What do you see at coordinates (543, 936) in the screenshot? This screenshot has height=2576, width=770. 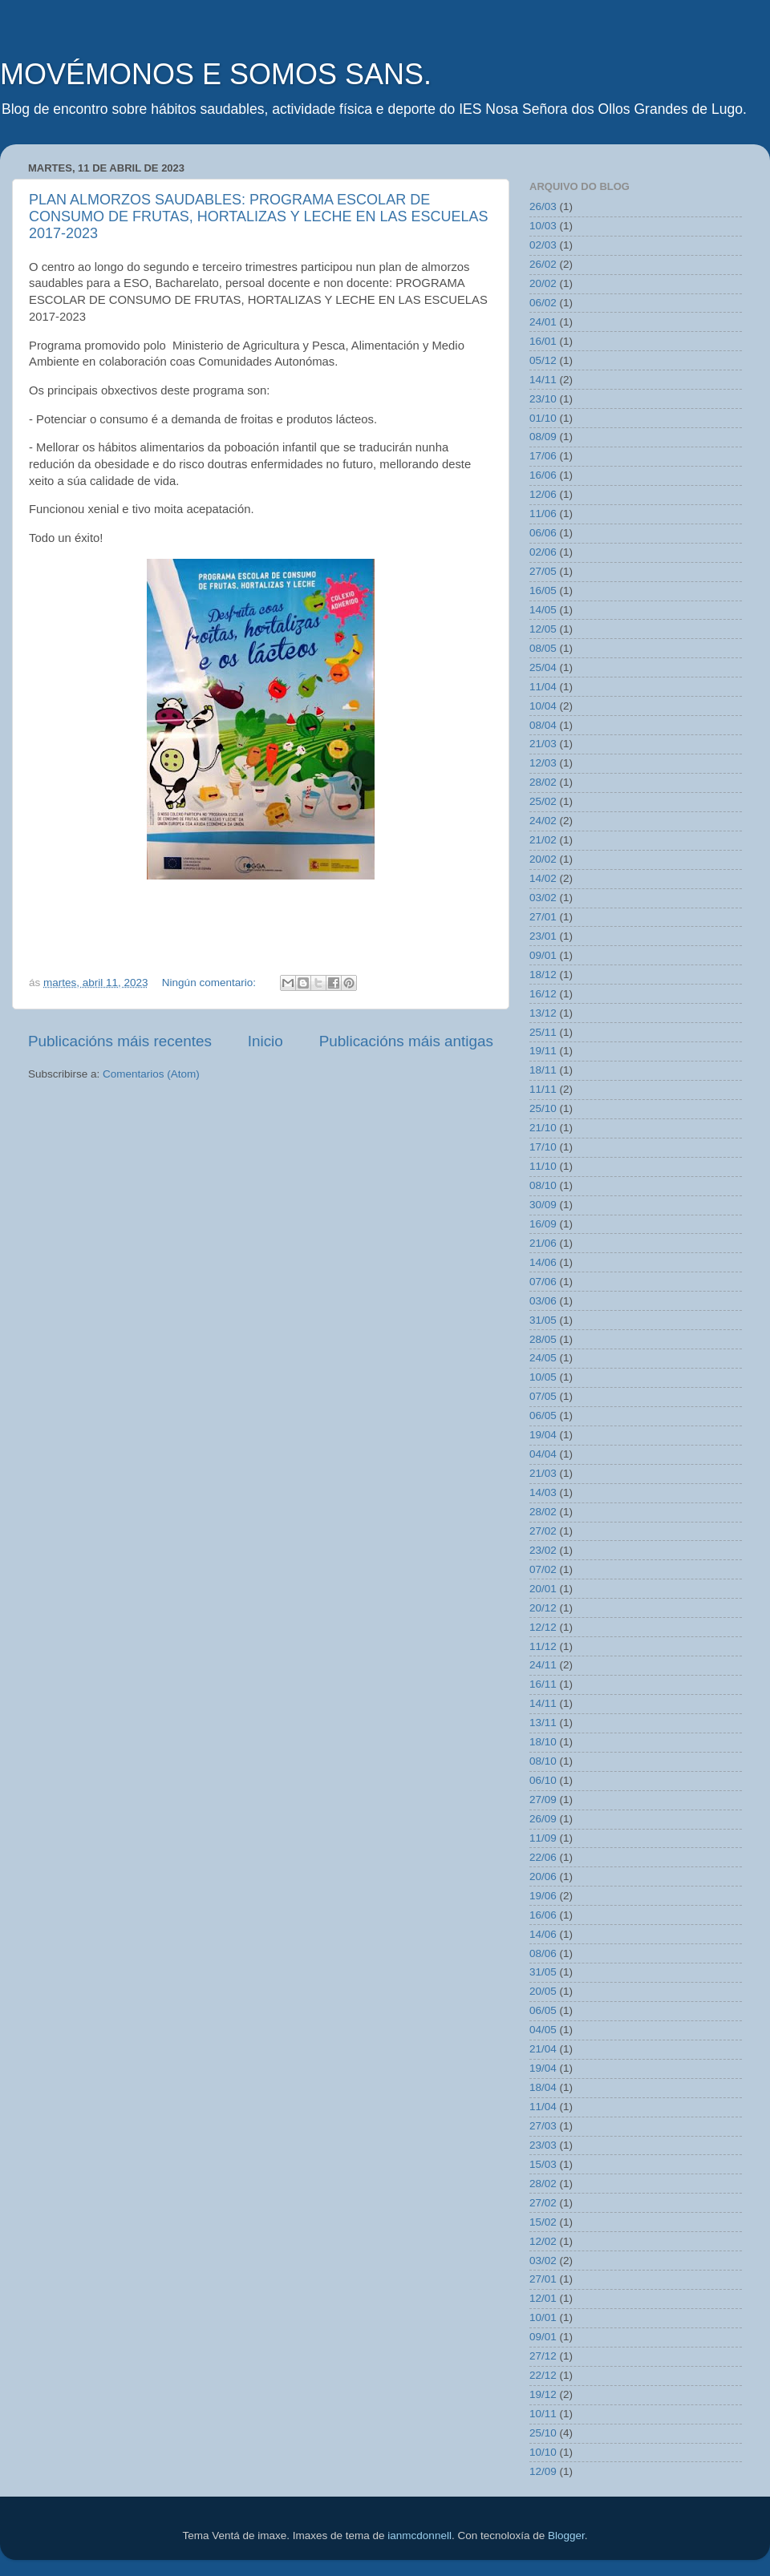 I see `23/01` at bounding box center [543, 936].